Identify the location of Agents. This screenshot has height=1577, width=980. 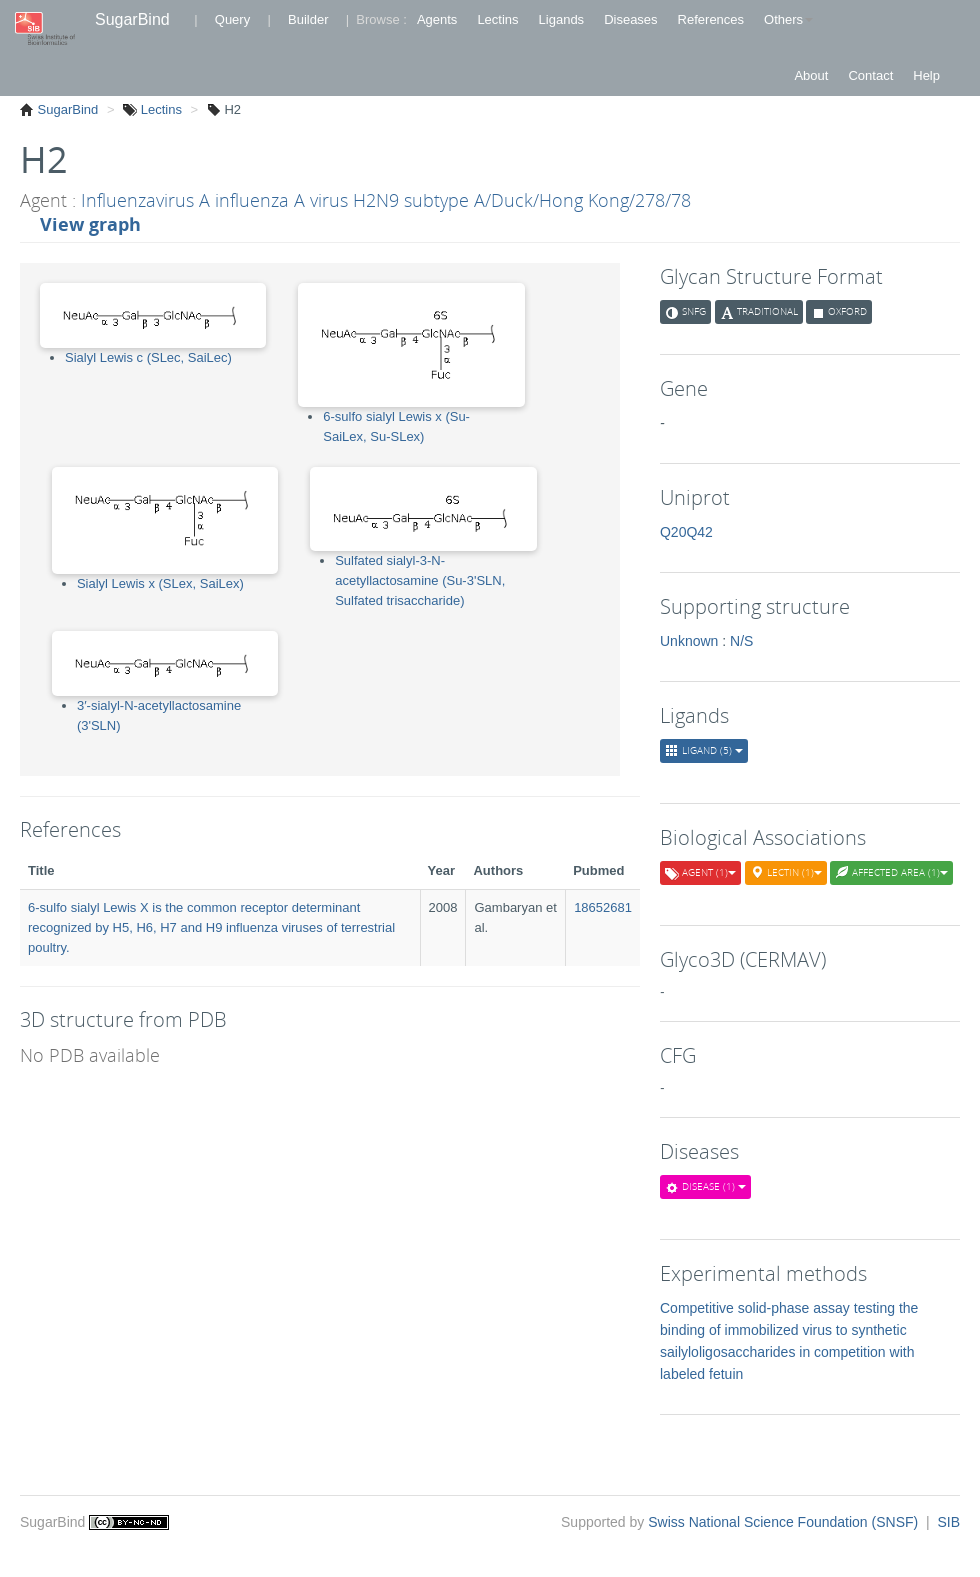
(437, 19).